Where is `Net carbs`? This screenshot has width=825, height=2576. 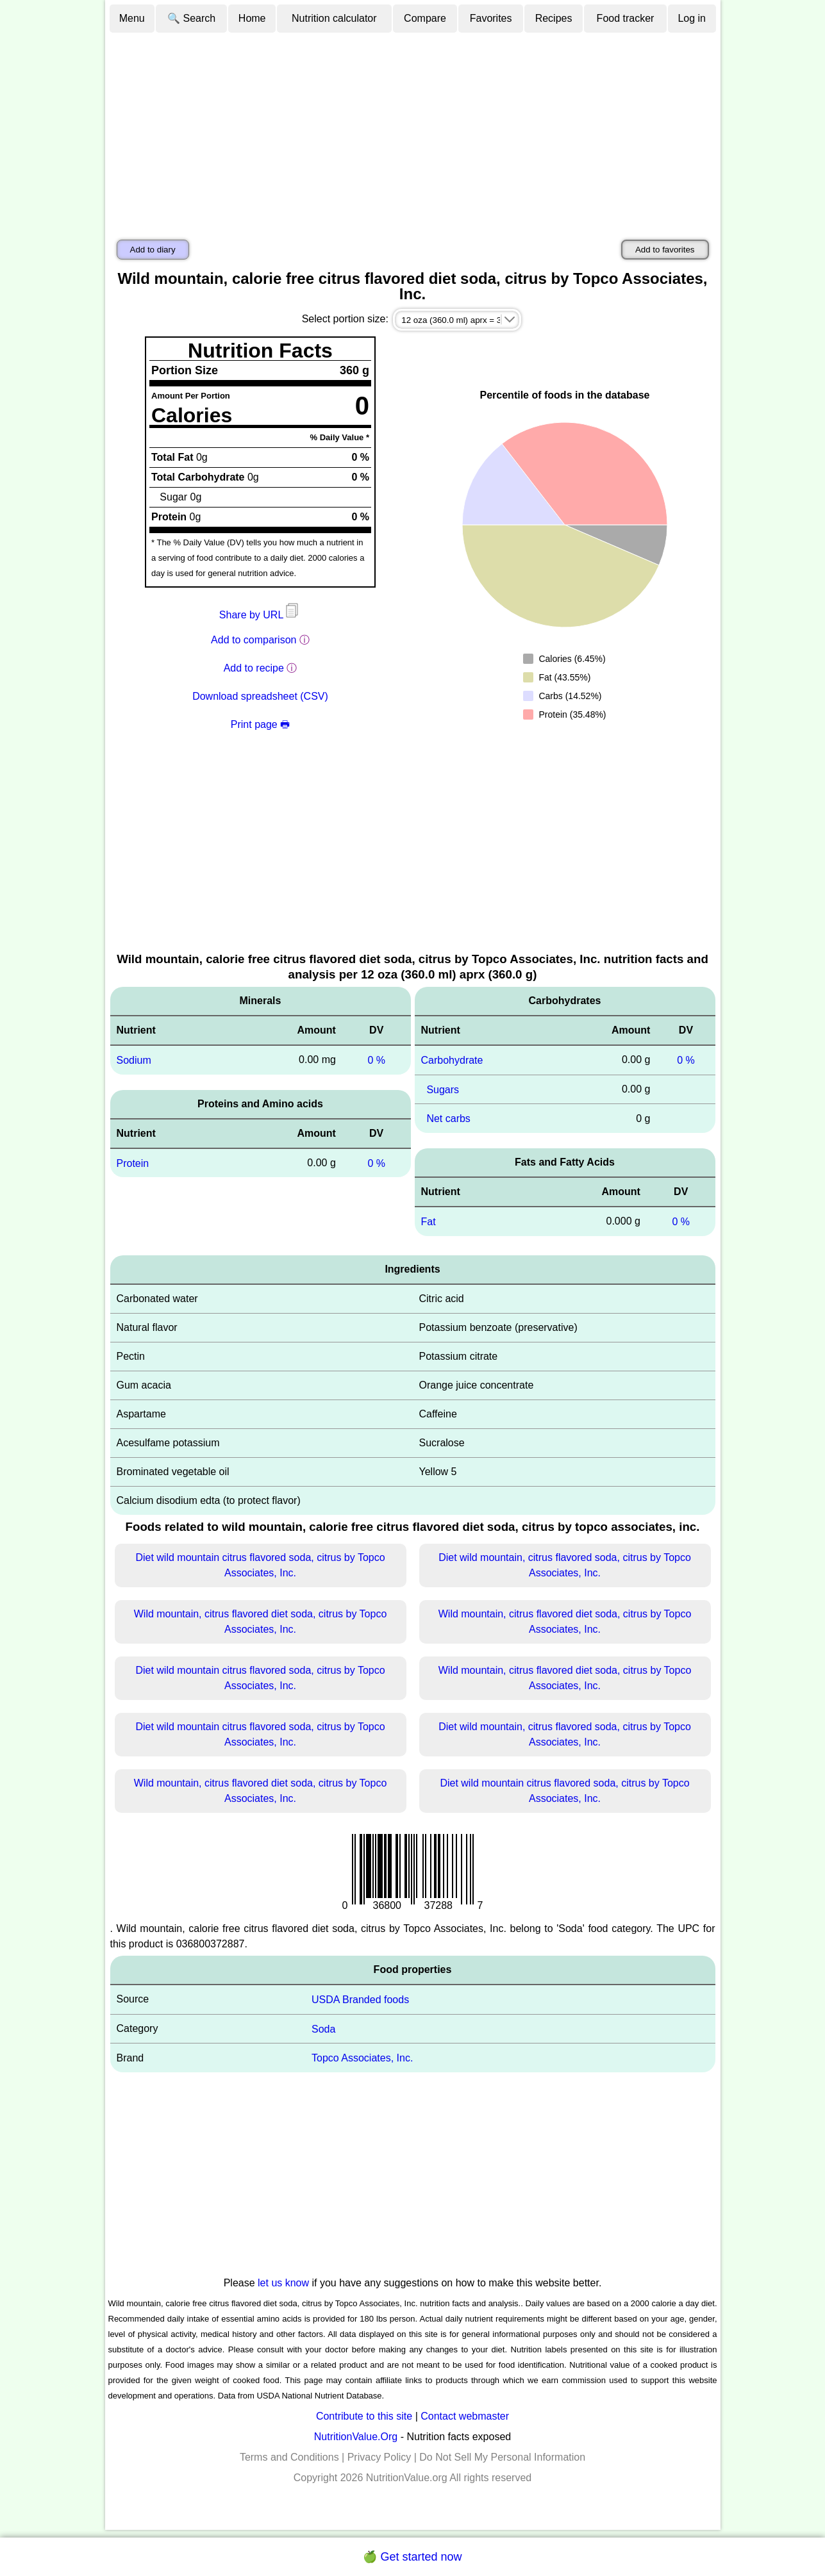
Net carbs is located at coordinates (448, 1118).